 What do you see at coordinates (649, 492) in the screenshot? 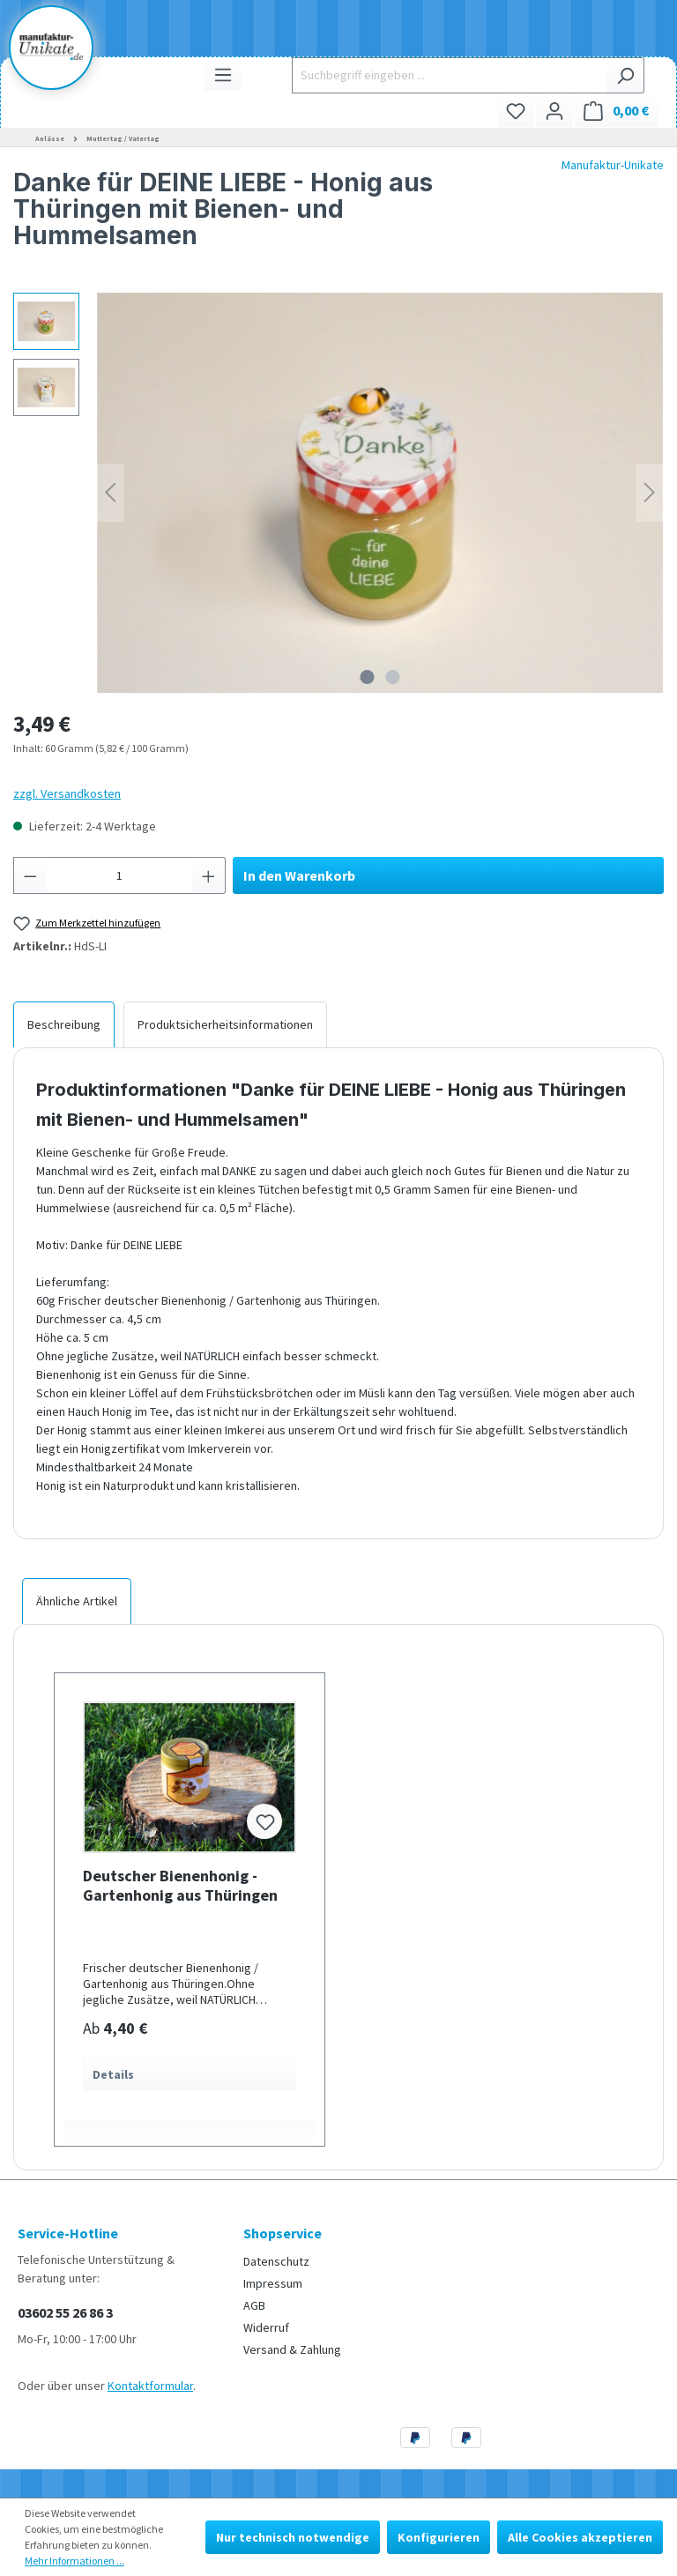
I see `[Nächstes]` at bounding box center [649, 492].